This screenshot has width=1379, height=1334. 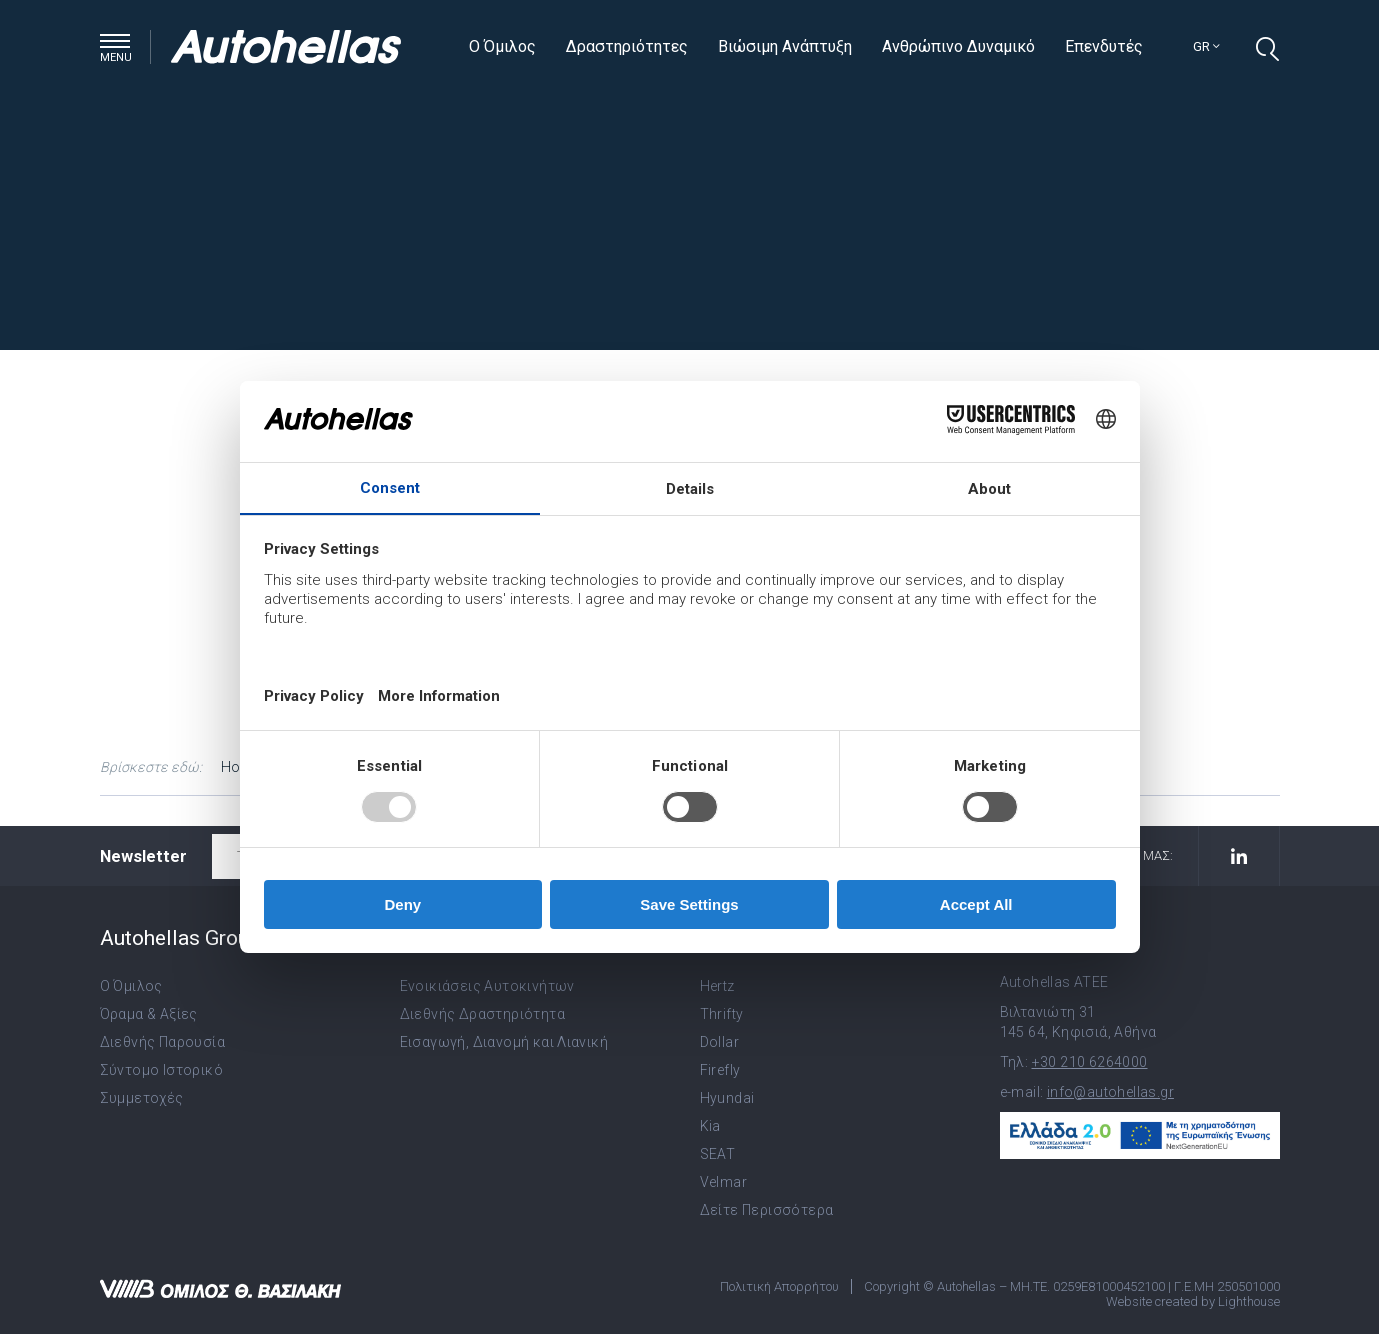 What do you see at coordinates (785, 46) in the screenshot?
I see `Βιώσιμη Ανάπτυξη` at bounding box center [785, 46].